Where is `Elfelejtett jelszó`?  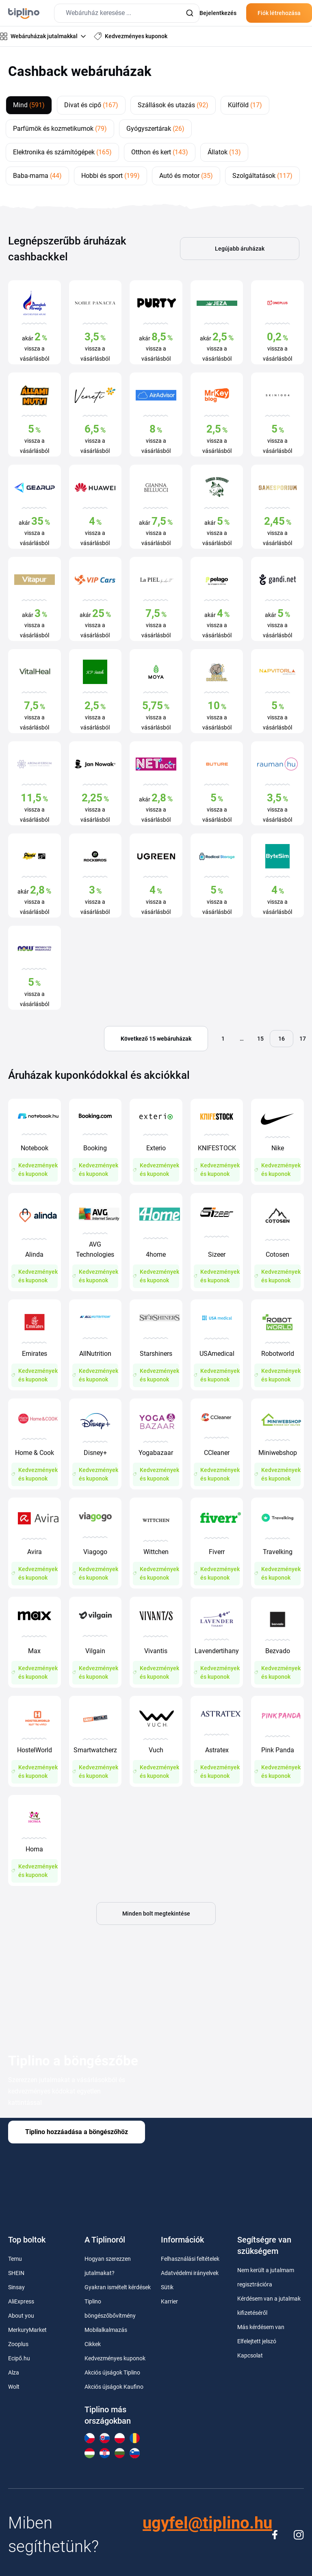 Elfelejtett jelszó is located at coordinates (256, 2341).